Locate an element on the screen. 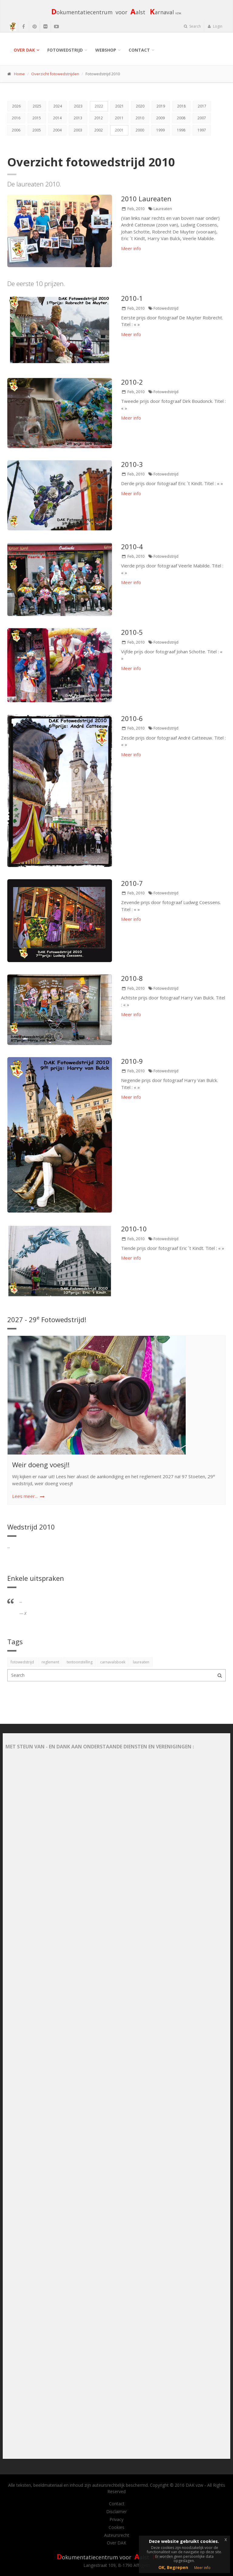 The height and width of the screenshot is (2576, 233). 2003 is located at coordinates (78, 130).